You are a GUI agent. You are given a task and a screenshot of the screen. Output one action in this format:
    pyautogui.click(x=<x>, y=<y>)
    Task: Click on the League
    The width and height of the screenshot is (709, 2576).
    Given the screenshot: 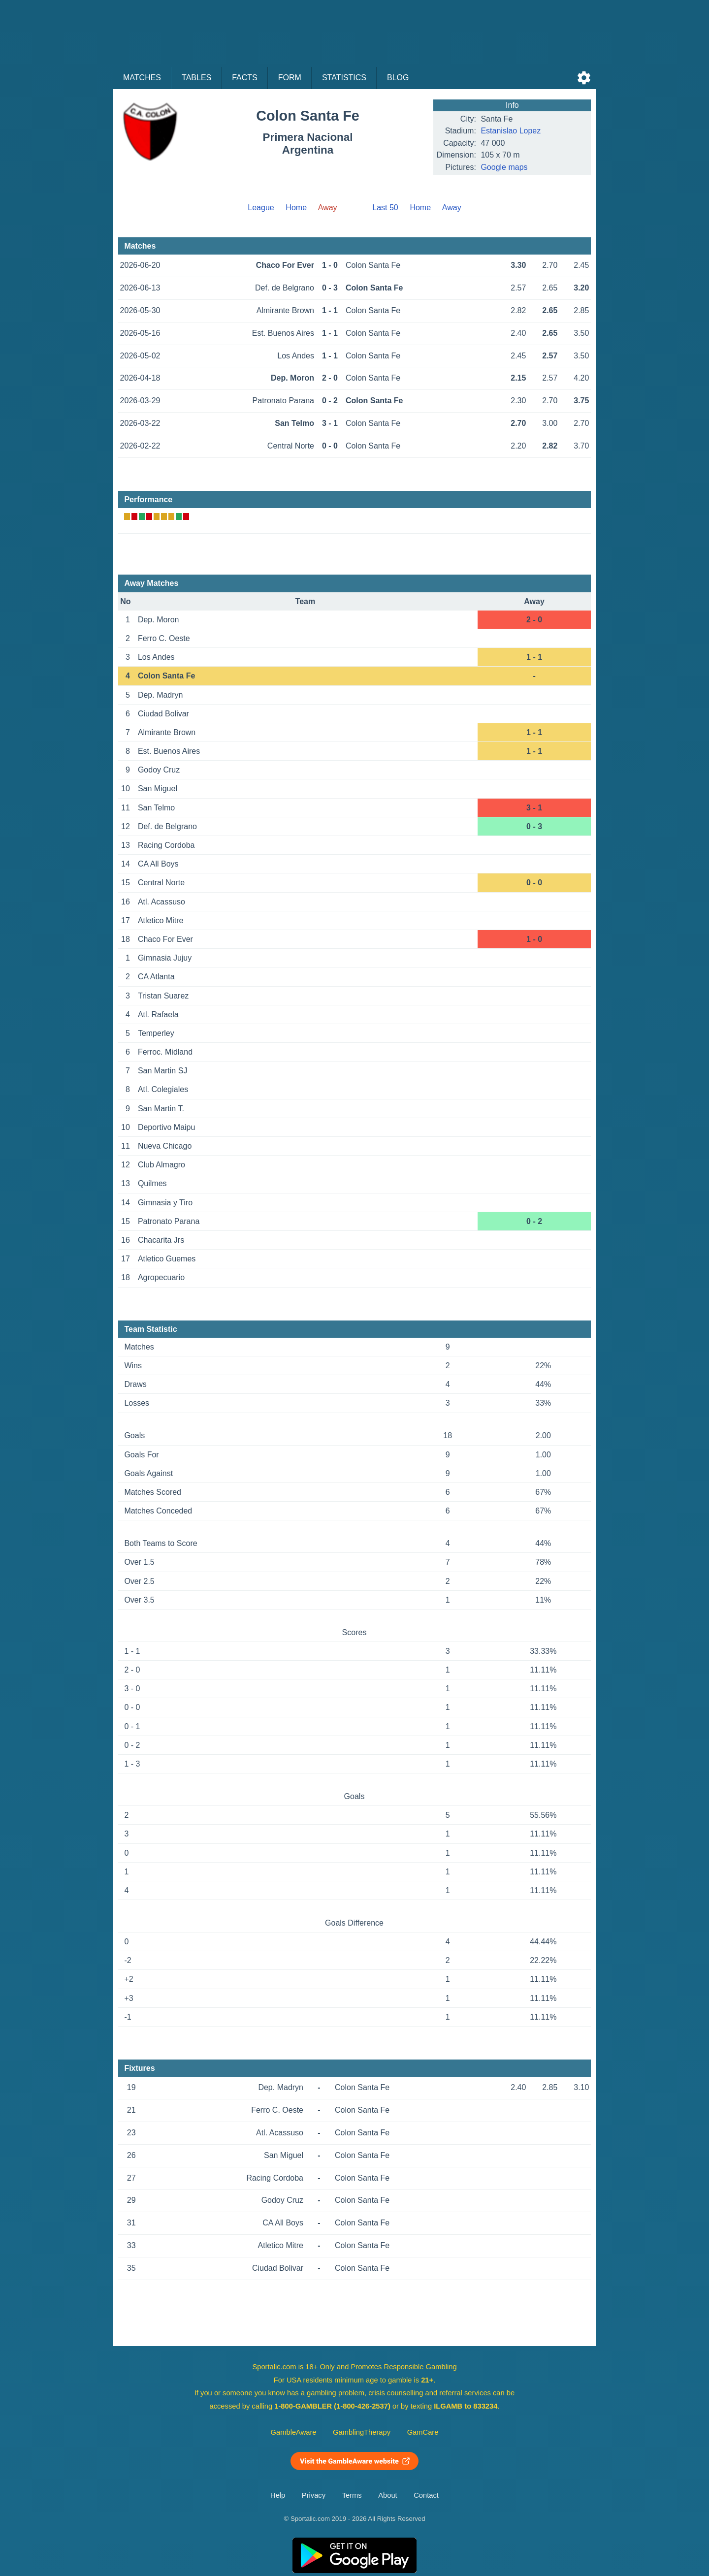 What is the action you would take?
    pyautogui.click(x=261, y=207)
    